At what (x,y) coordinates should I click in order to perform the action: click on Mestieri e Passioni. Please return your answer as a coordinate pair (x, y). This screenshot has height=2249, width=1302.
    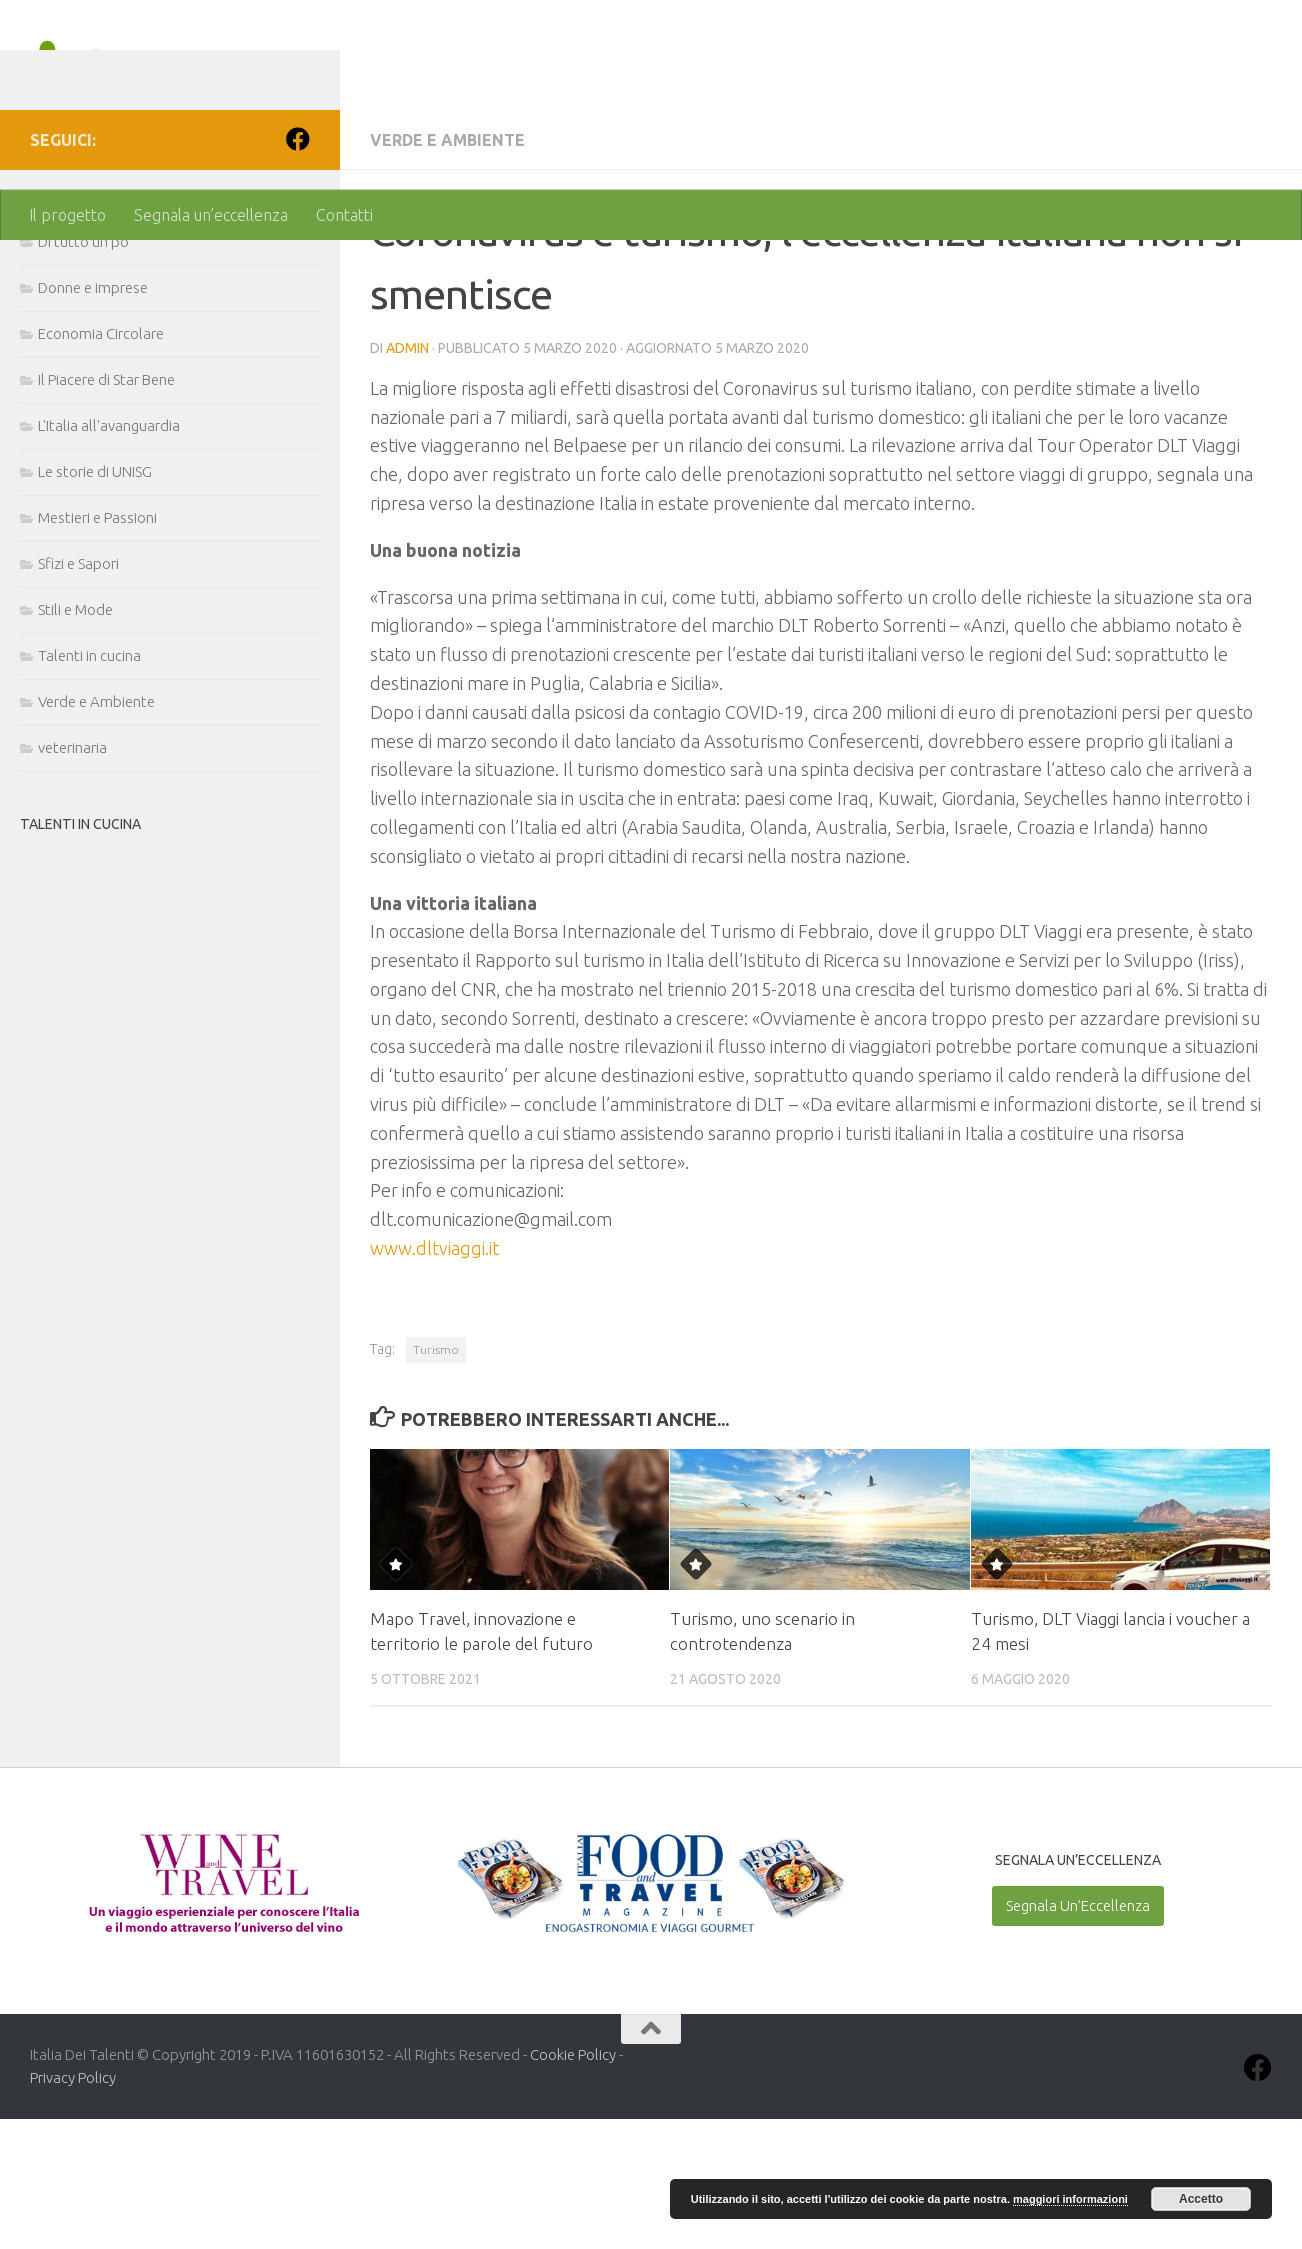
    Looking at the image, I should click on (97, 647).